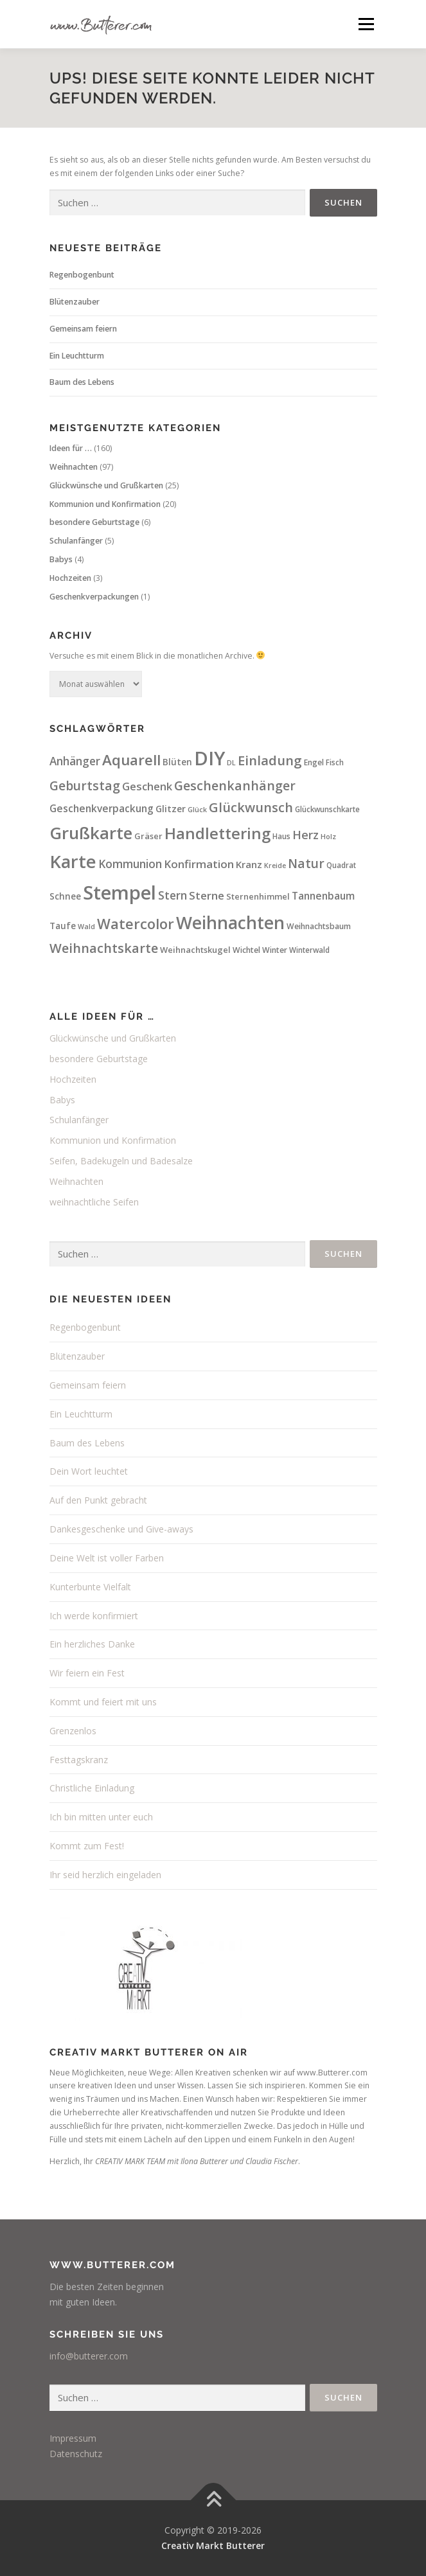  Describe the element at coordinates (94, 596) in the screenshot. I see `Geschenkverpackungen` at that location.